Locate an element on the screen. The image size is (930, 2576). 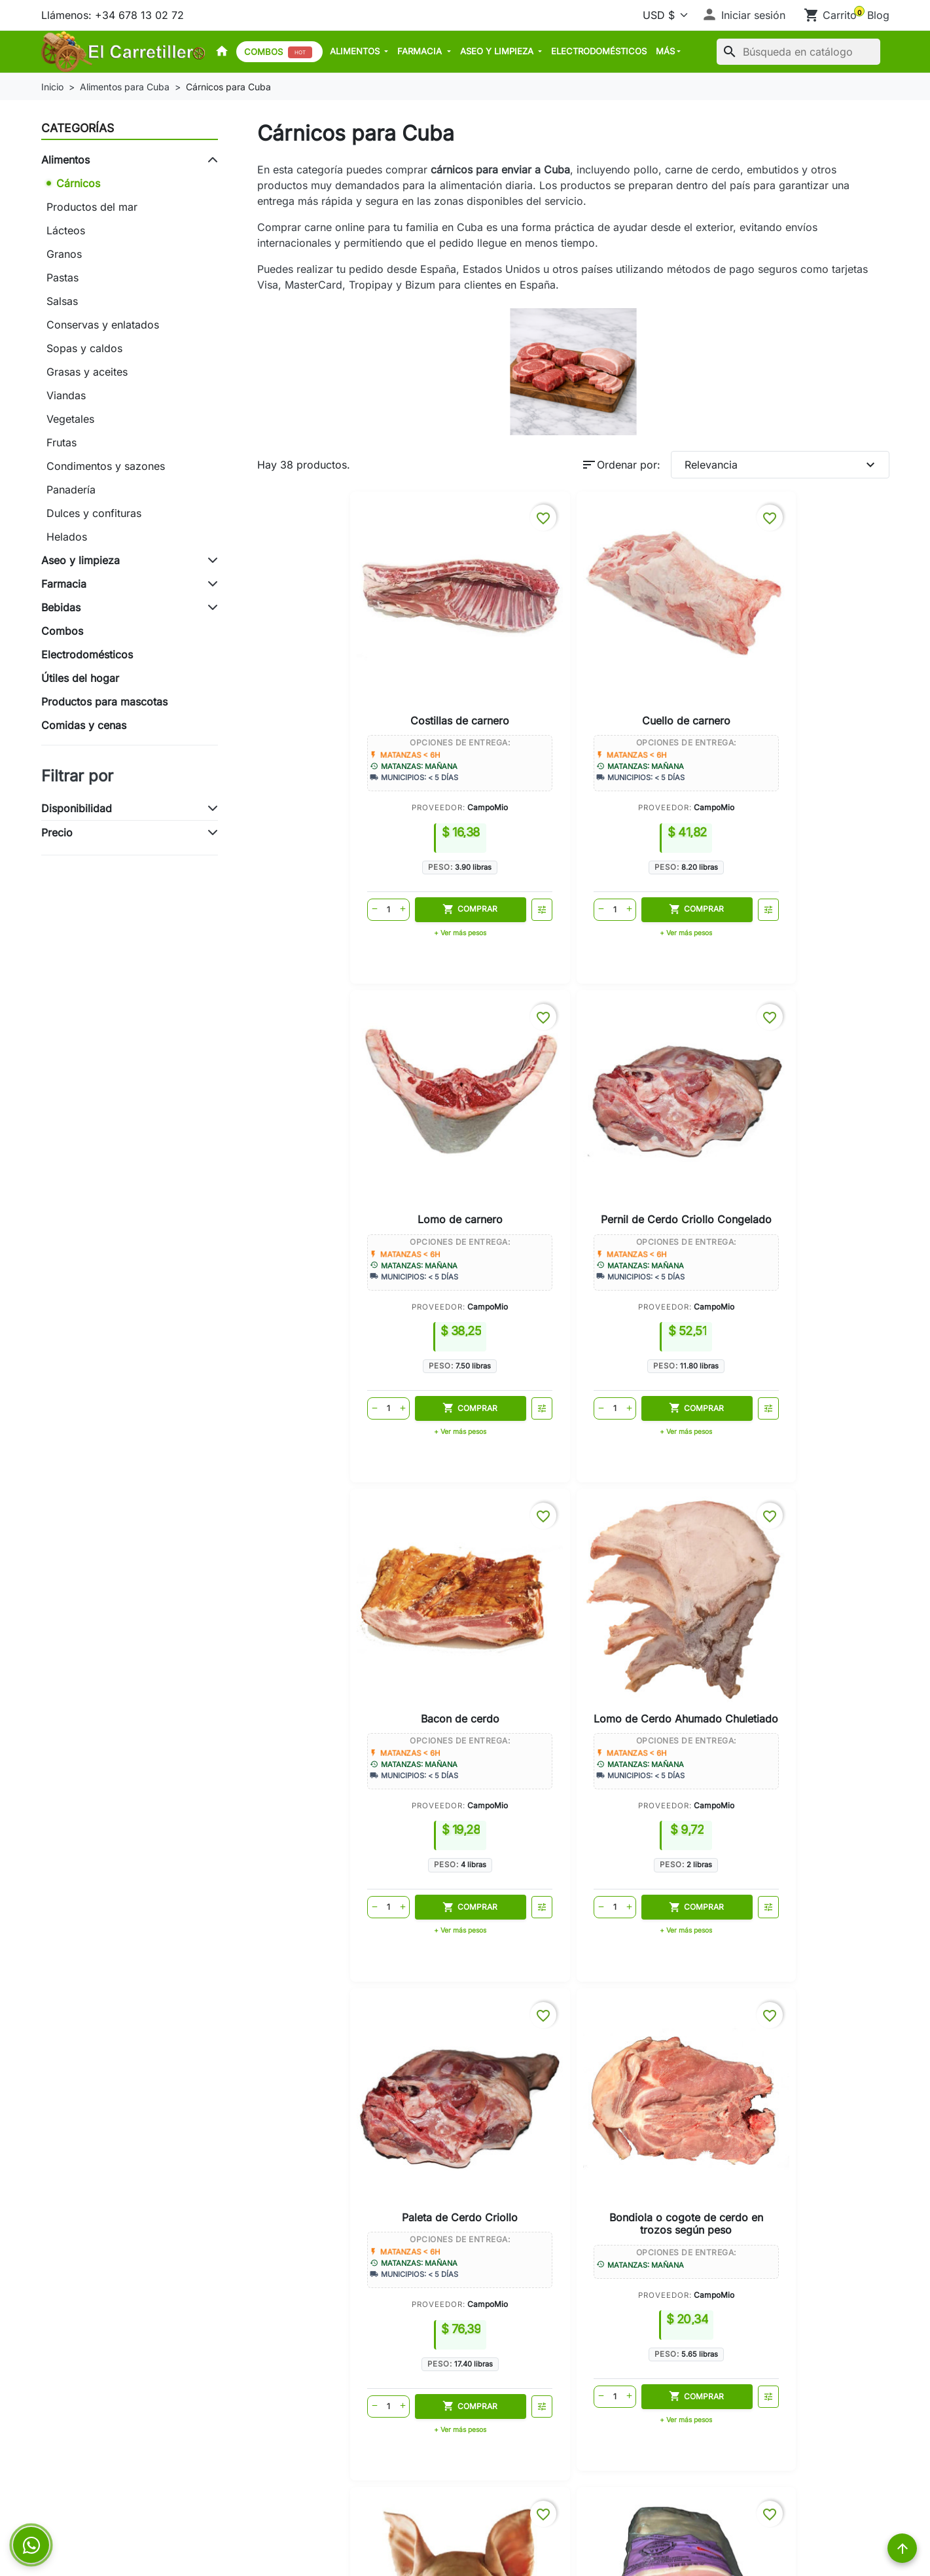
[button] is located at coordinates (743, 15).